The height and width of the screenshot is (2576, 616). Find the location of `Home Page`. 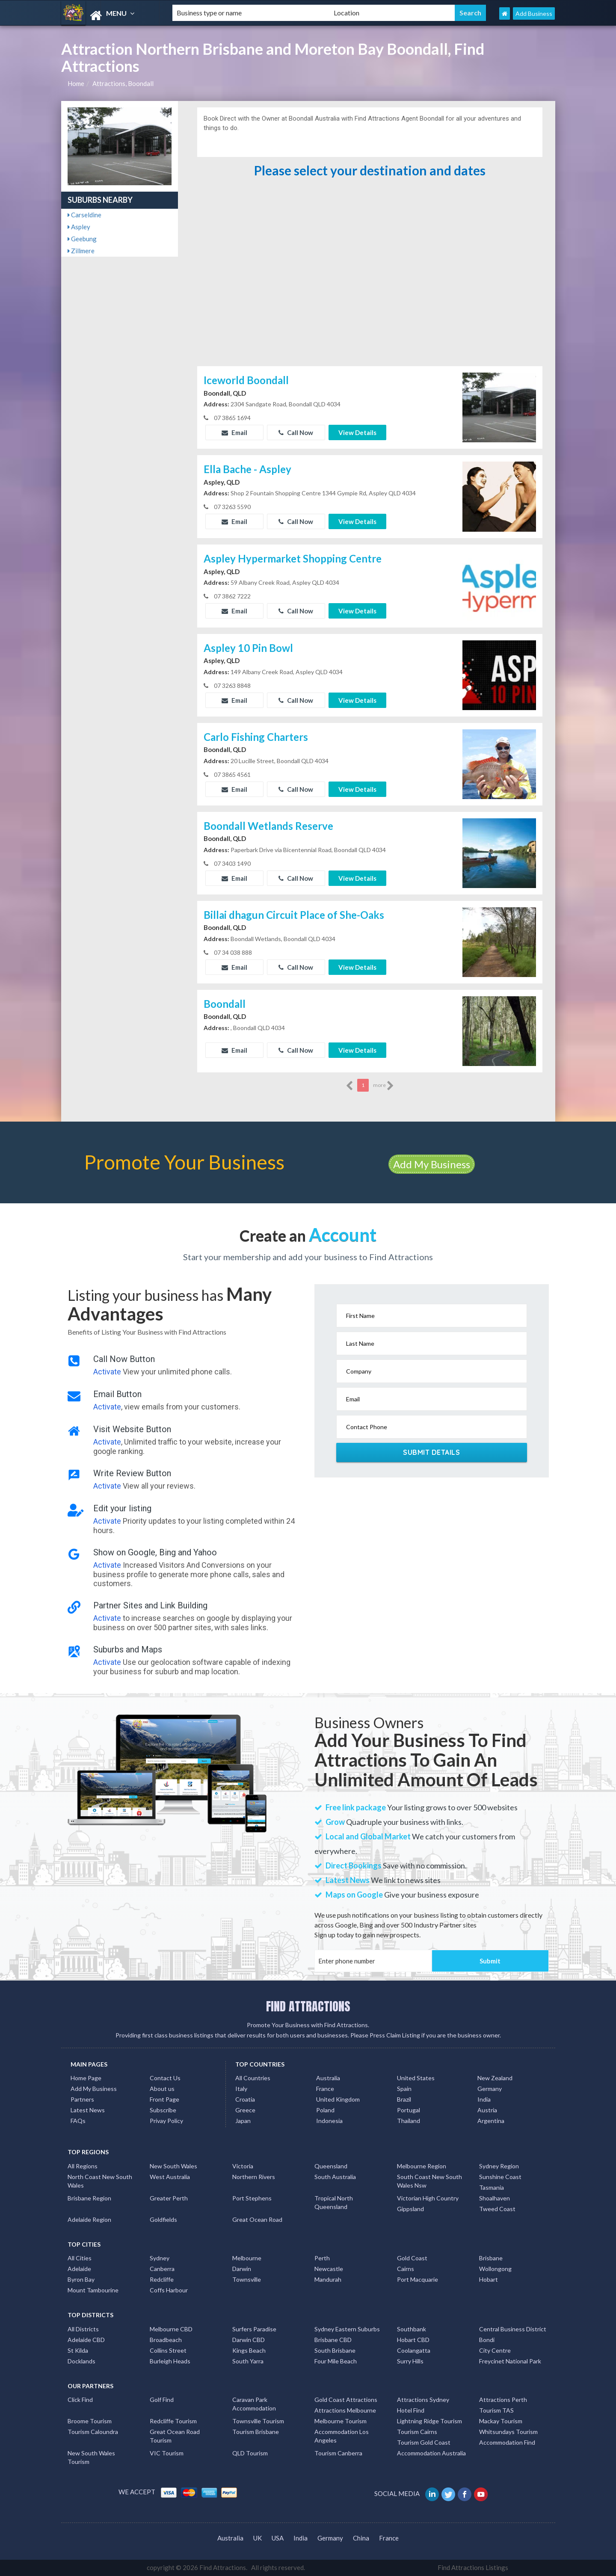

Home Page is located at coordinates (86, 2078).